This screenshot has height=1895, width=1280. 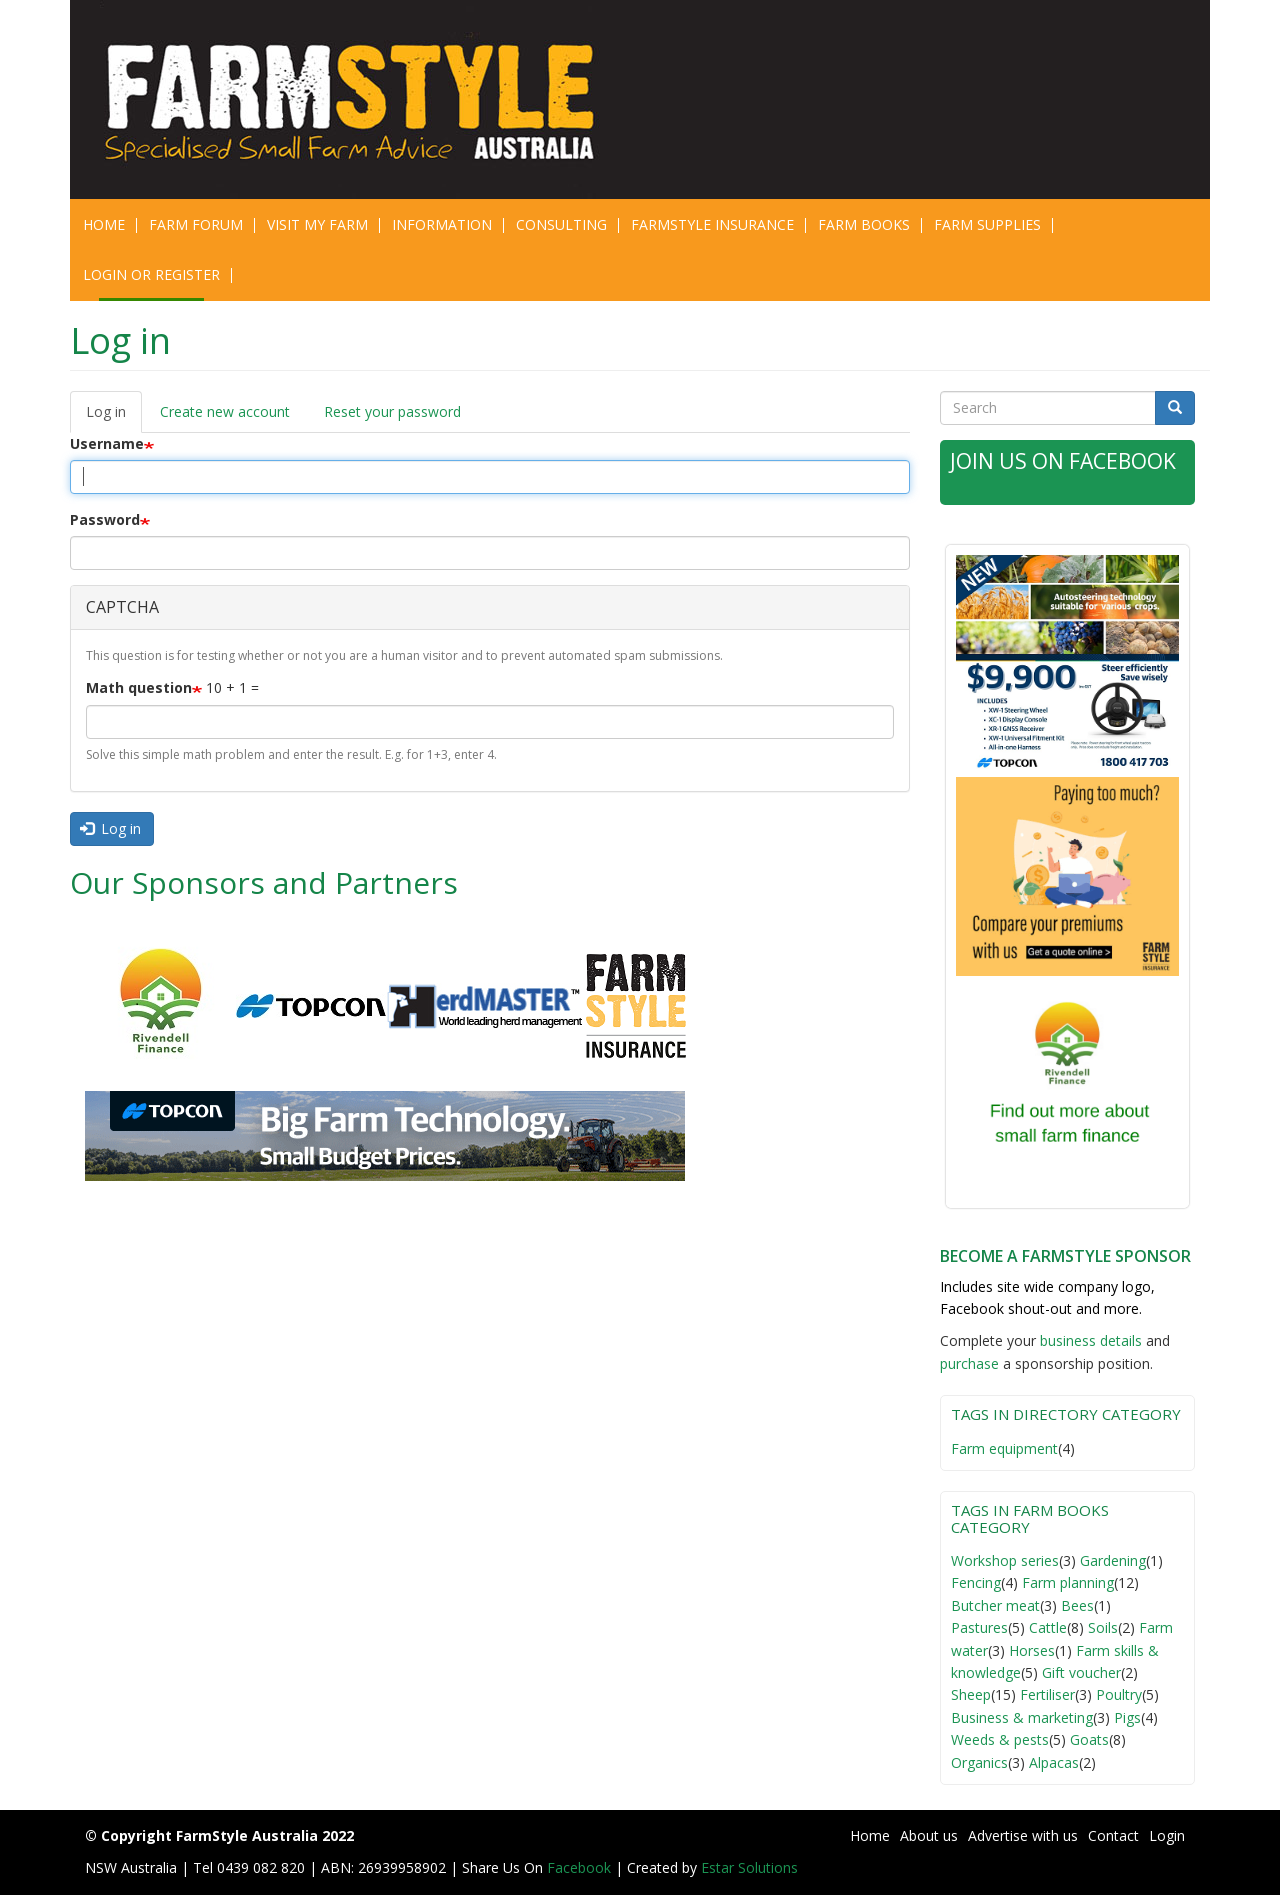 What do you see at coordinates (1167, 1835) in the screenshot?
I see `Login` at bounding box center [1167, 1835].